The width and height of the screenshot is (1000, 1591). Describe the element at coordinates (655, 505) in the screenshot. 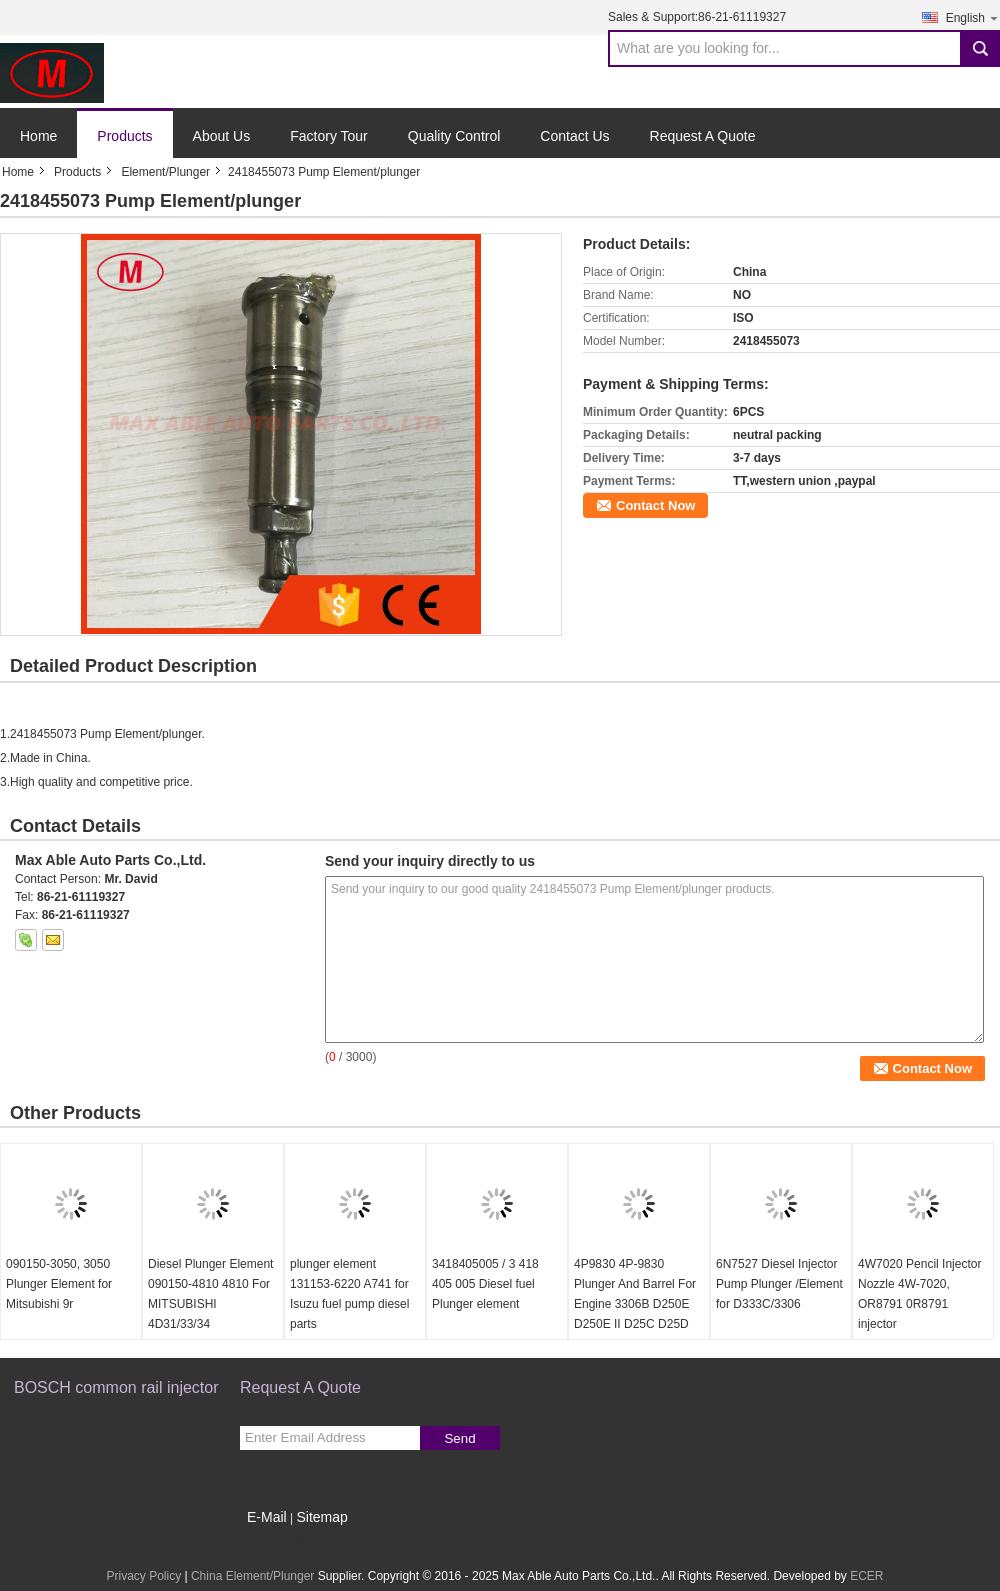

I see `Contact Now` at that location.